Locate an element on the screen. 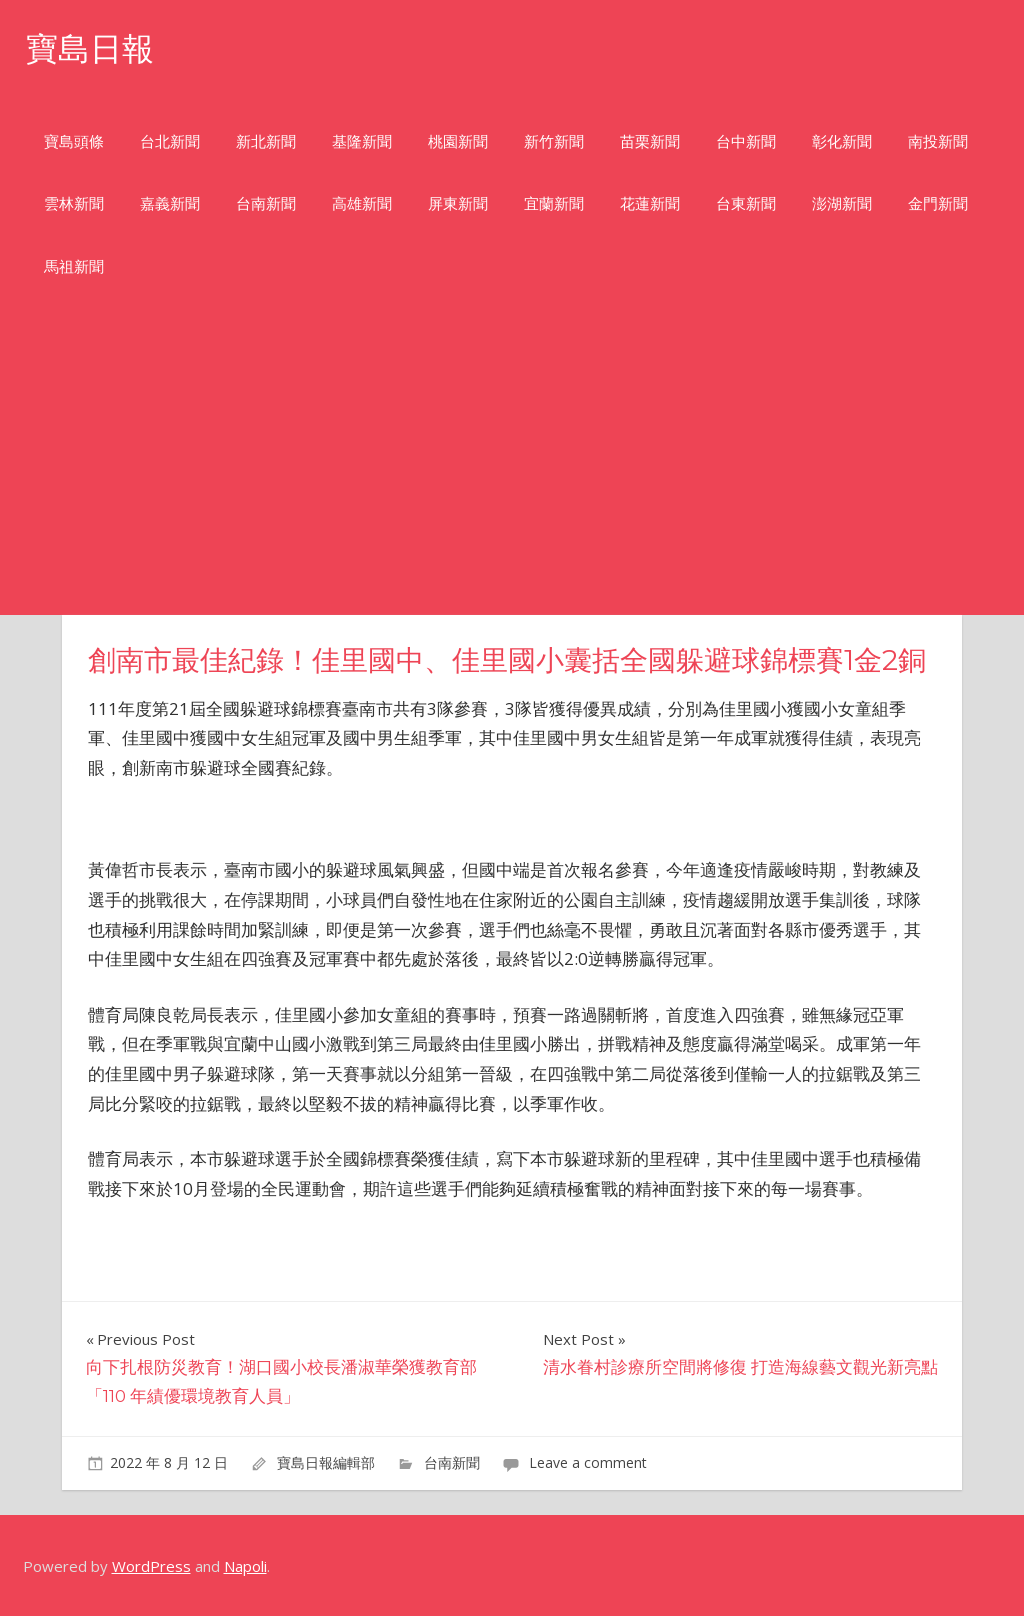  台南新聞 is located at coordinates (266, 203).